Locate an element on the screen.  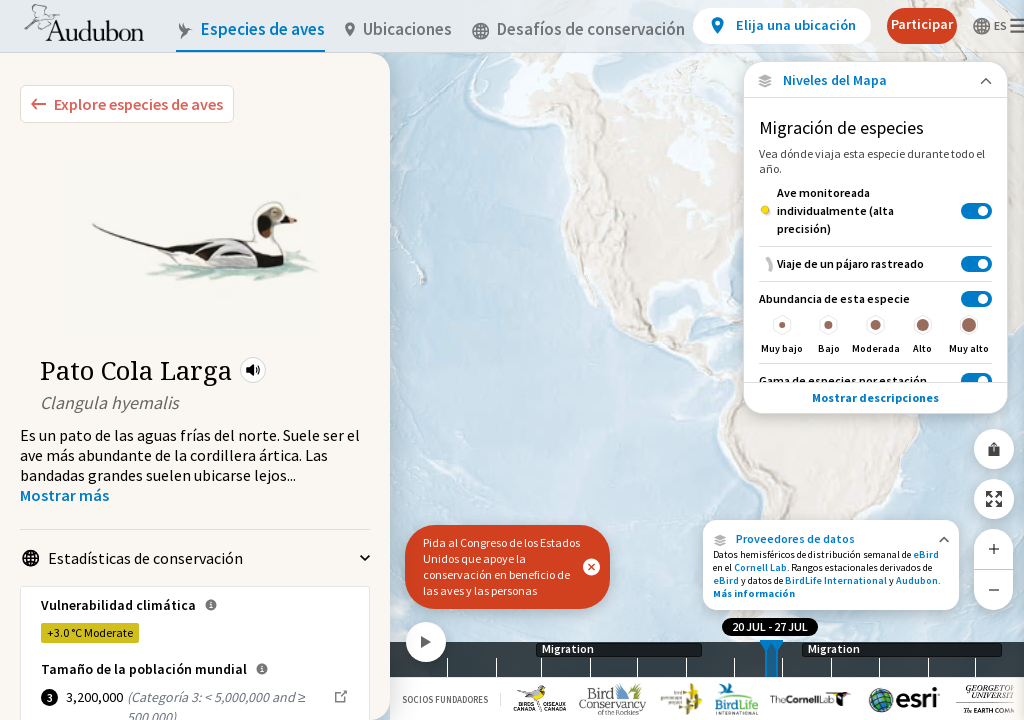
Cornell Lab is located at coordinates (760, 567).